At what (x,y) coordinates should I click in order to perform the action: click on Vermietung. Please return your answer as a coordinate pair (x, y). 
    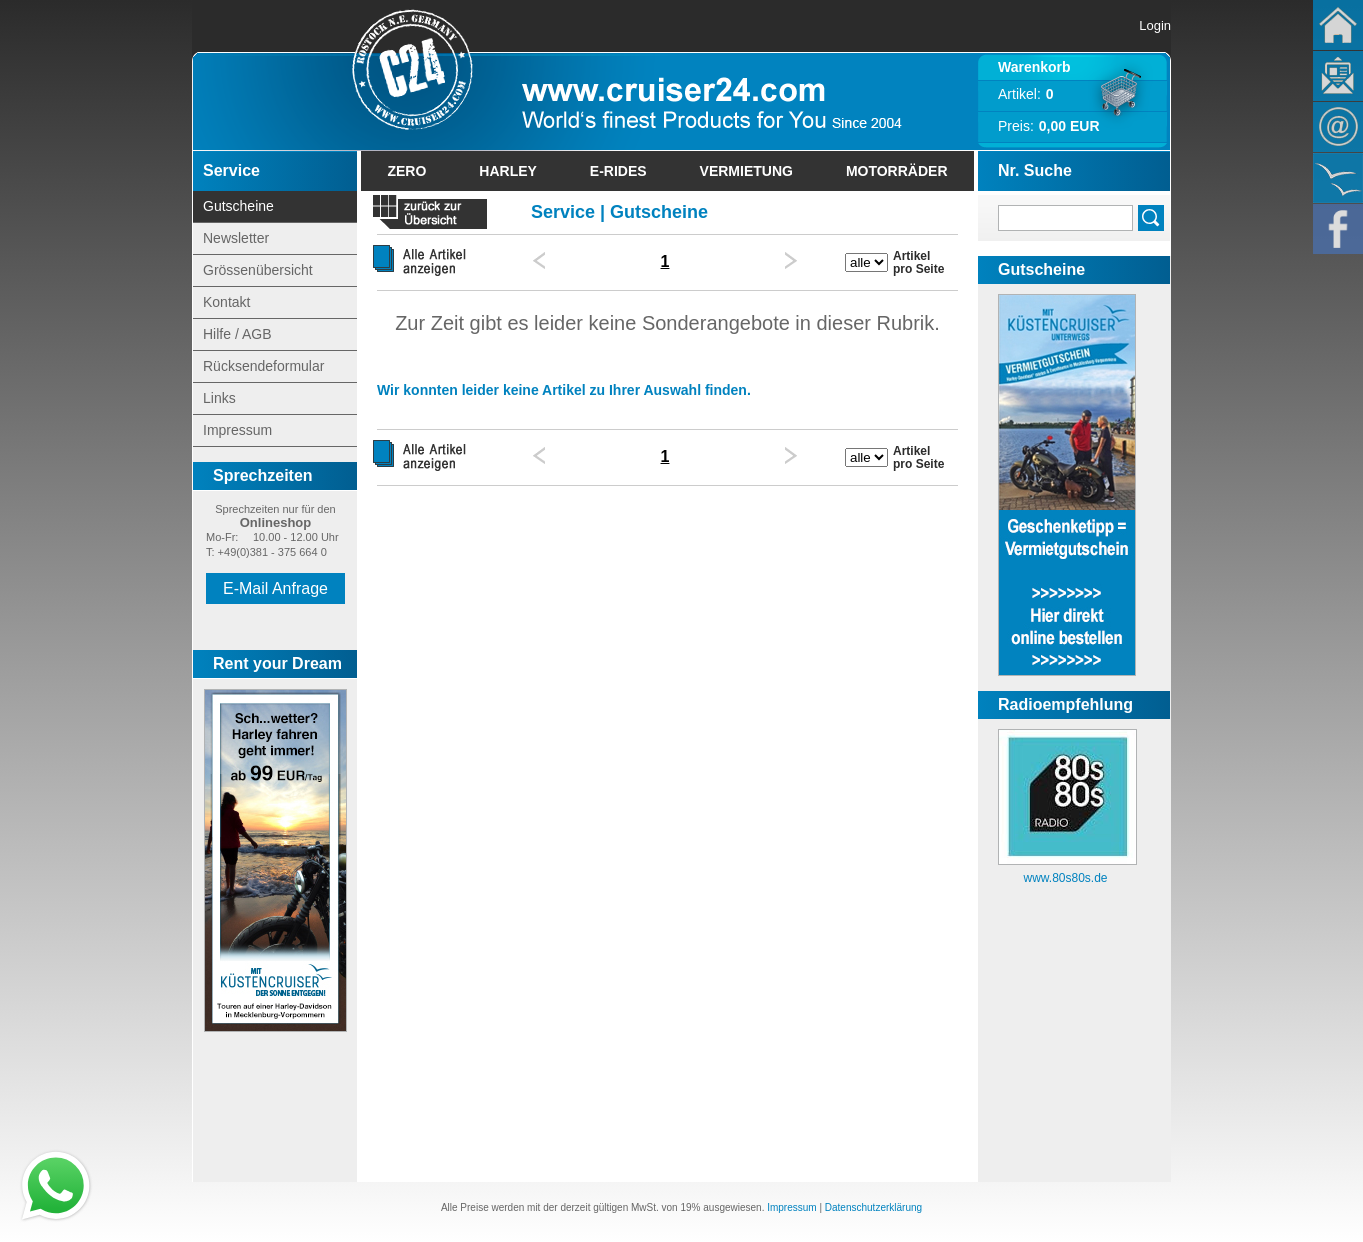
    Looking at the image, I should click on (746, 171).